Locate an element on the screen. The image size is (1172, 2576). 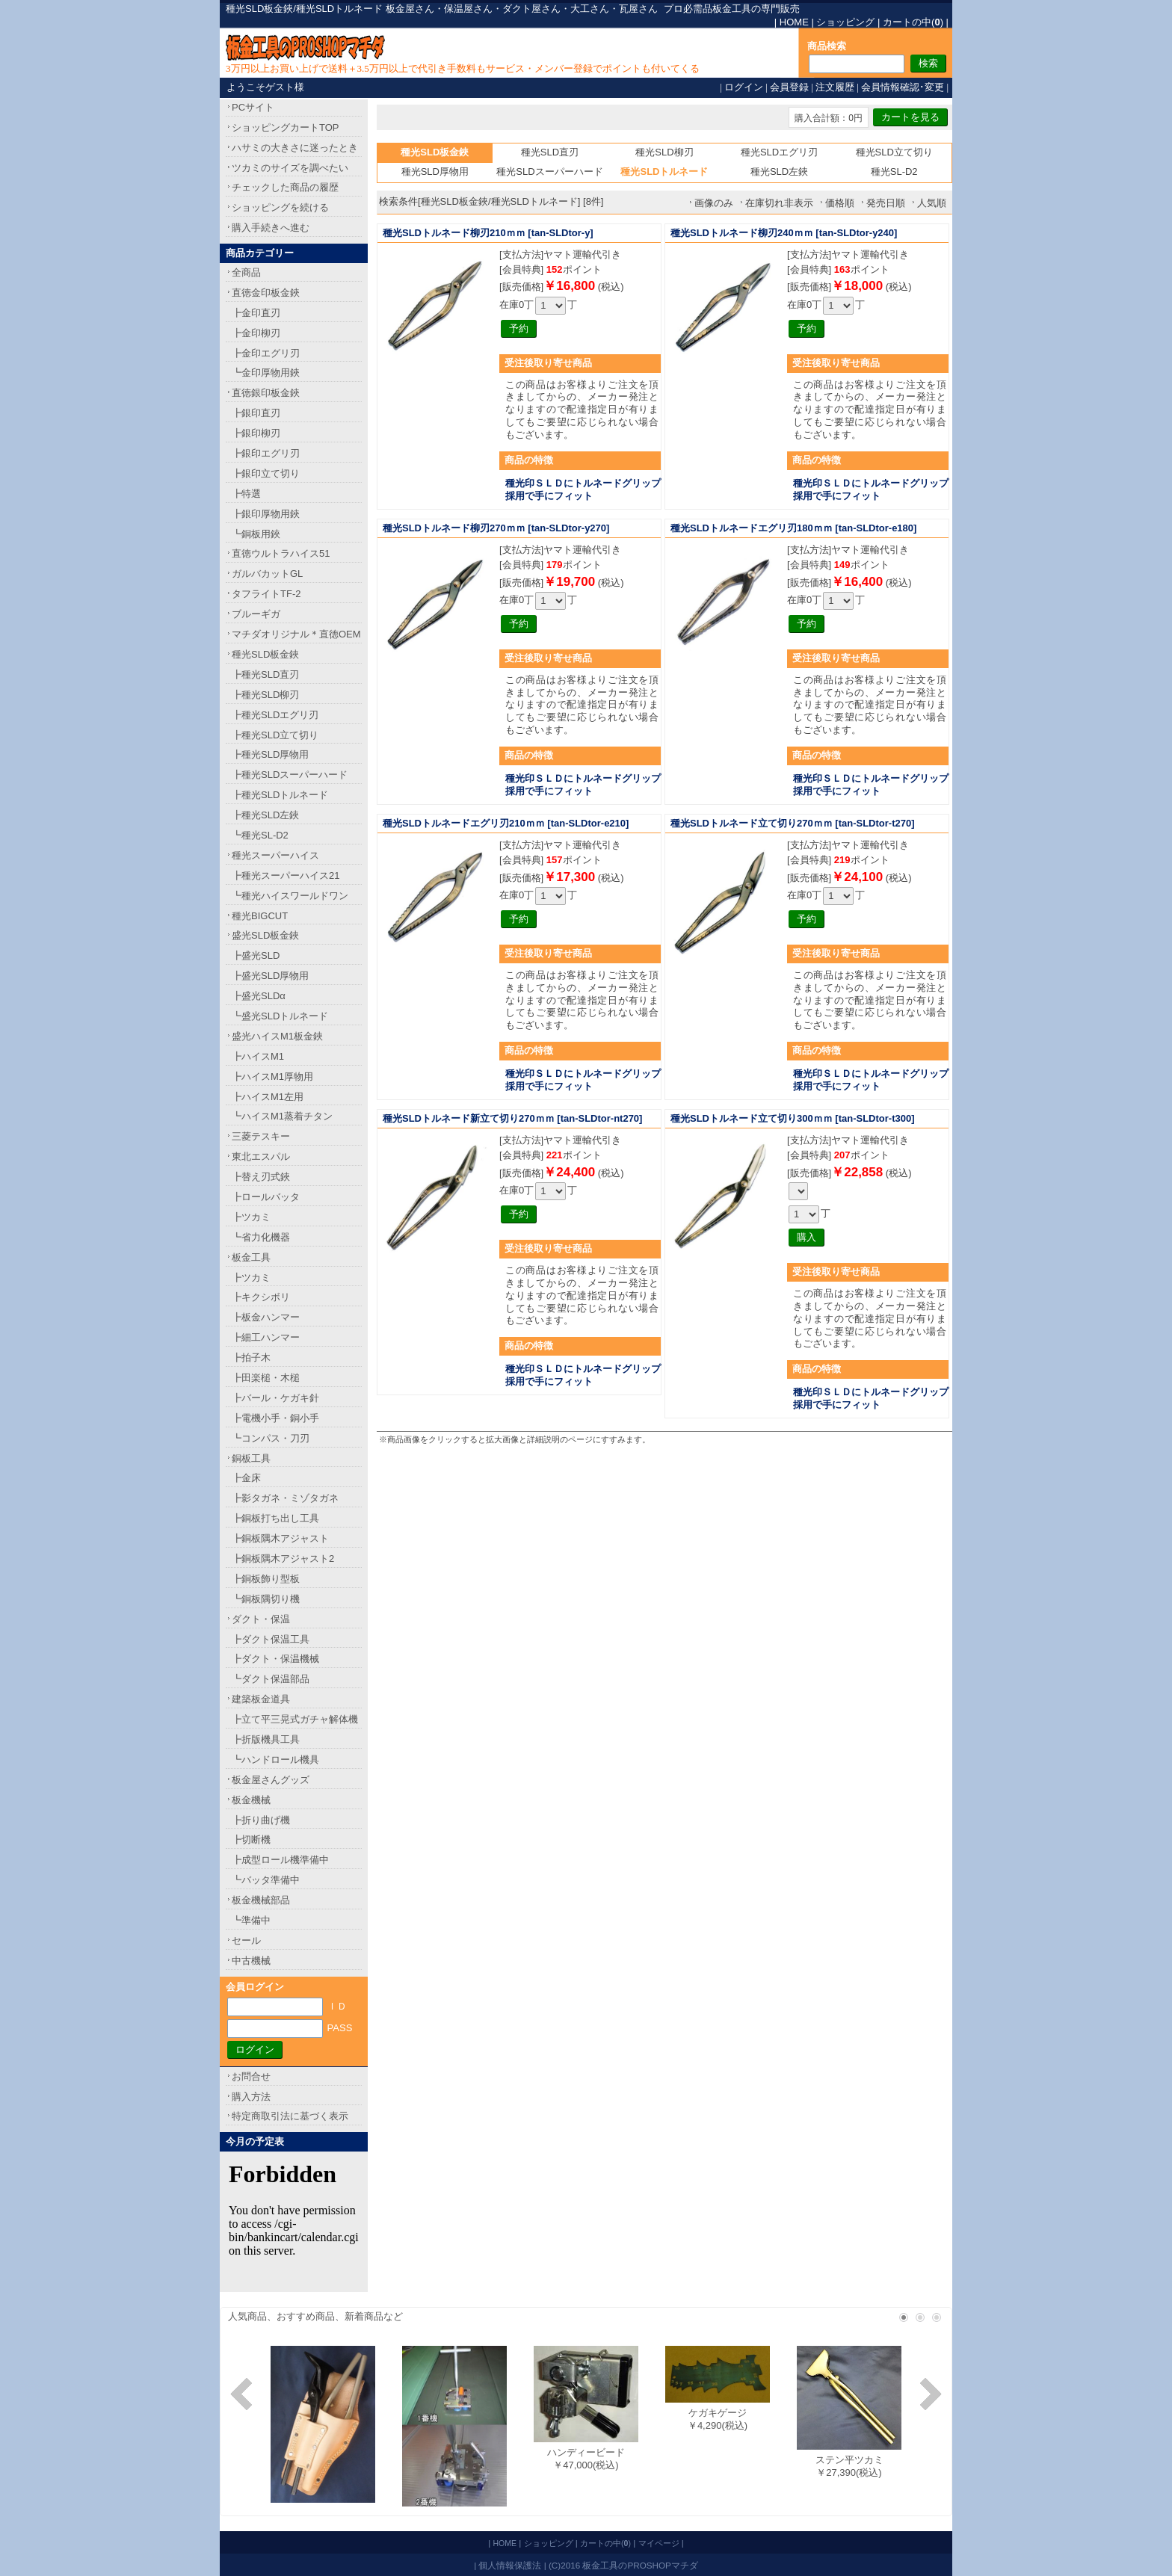
┣銀印柳刃 is located at coordinates (256, 433).